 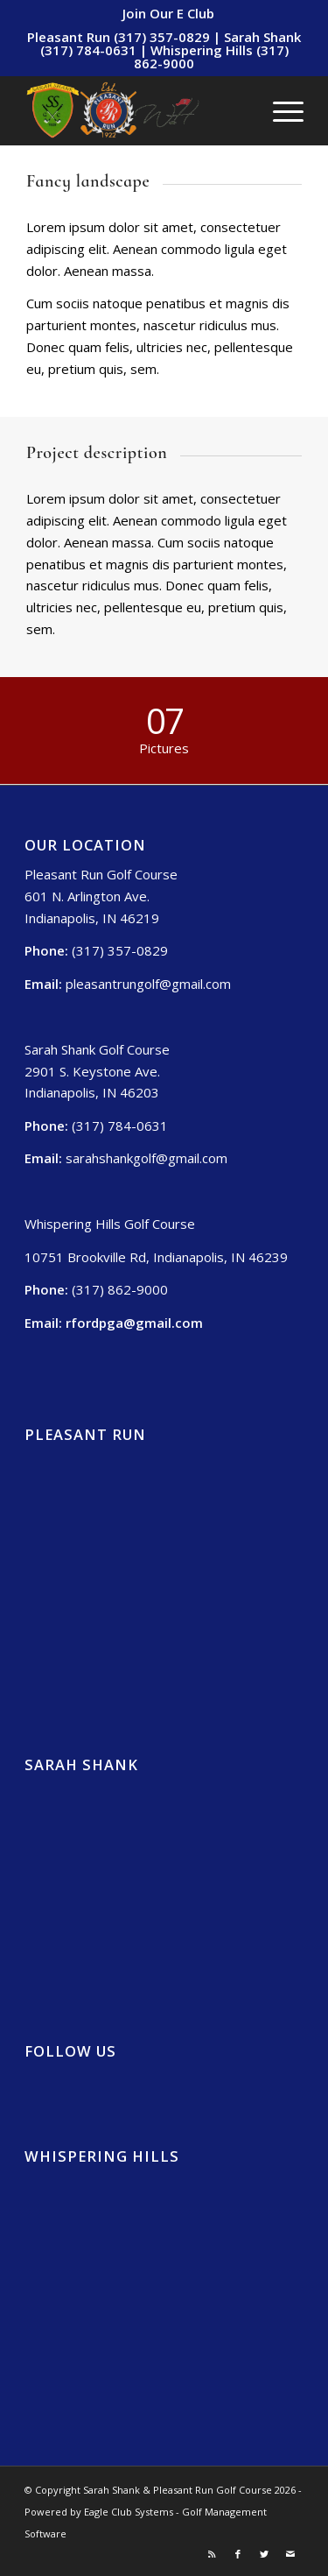 I want to click on [Link to Mail], so click(x=290, y=2554).